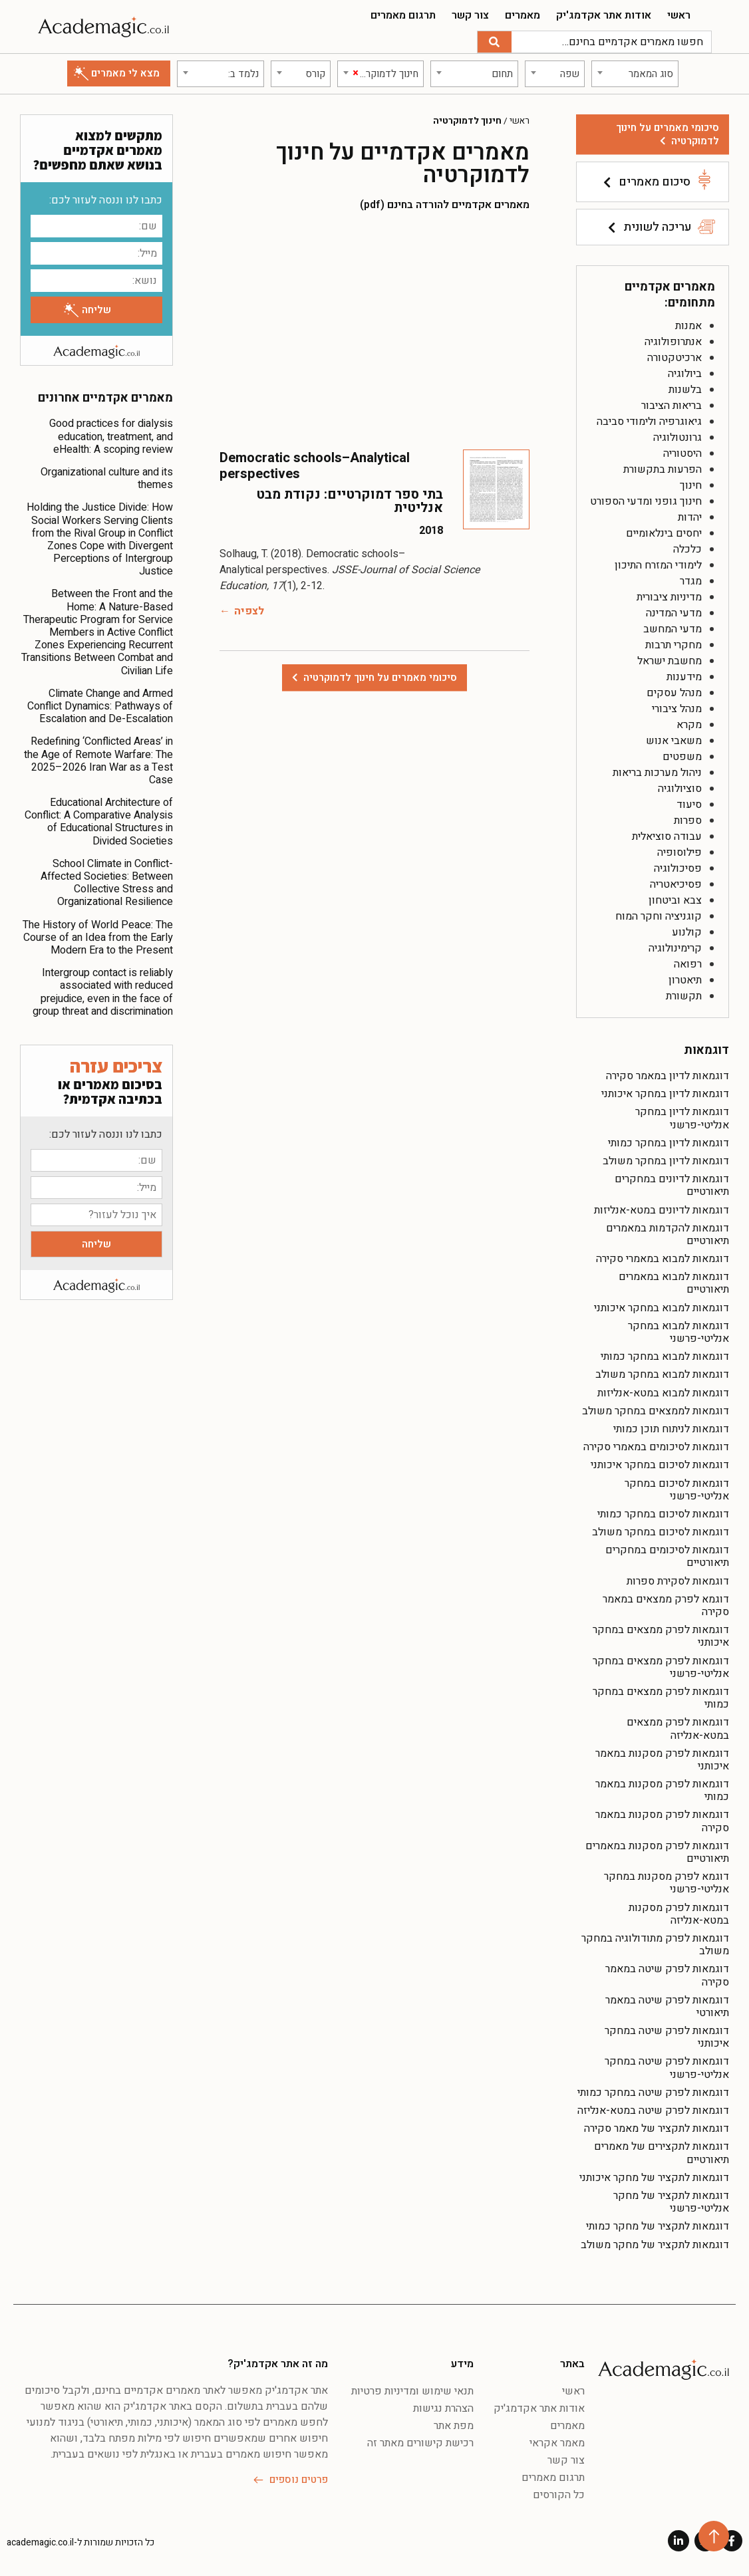  Describe the element at coordinates (522, 15) in the screenshot. I see `מאמרים` at that location.